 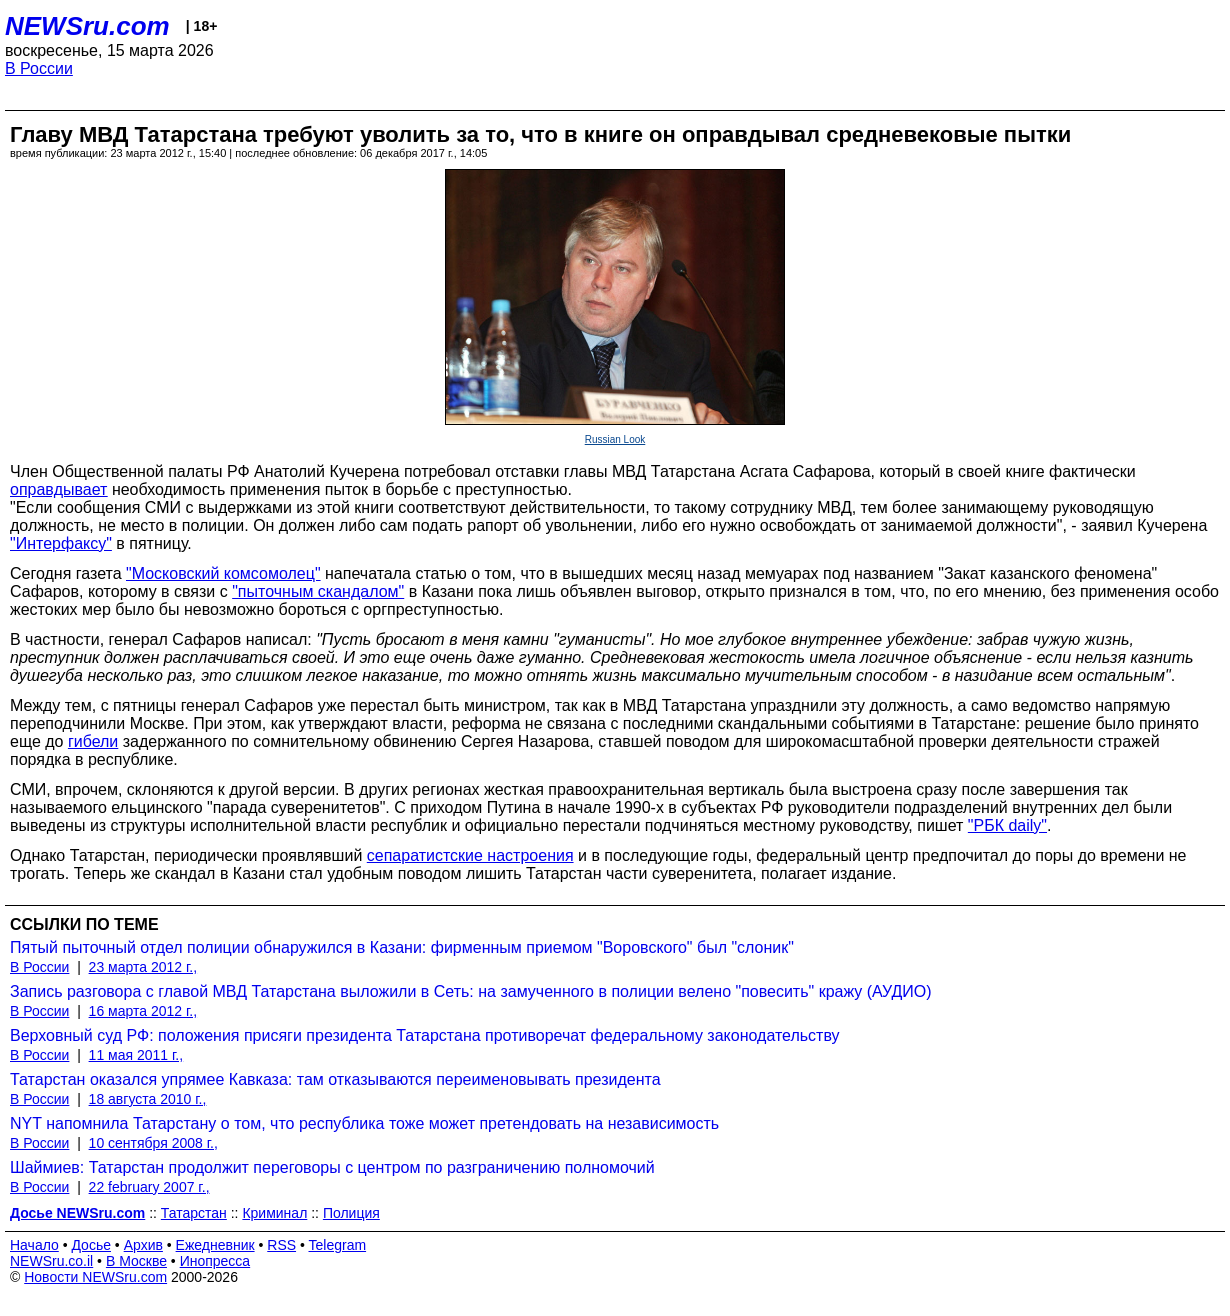 I want to click on 18 августа 2010 г.,, so click(x=148, y=1099).